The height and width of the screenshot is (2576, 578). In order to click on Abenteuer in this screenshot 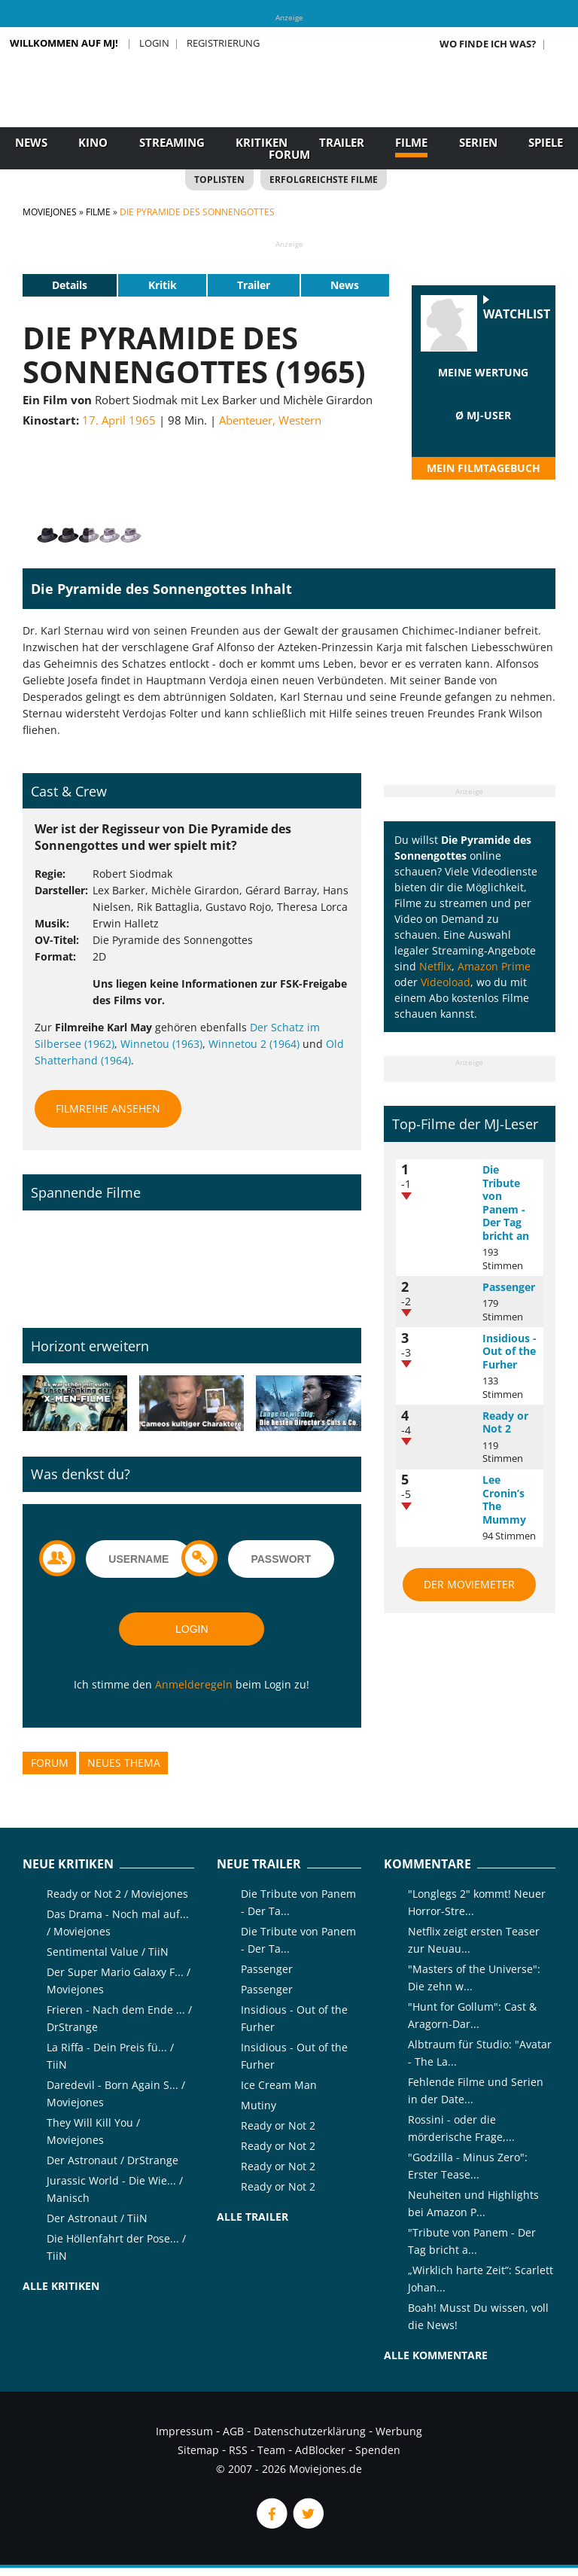, I will do `click(245, 420)`.